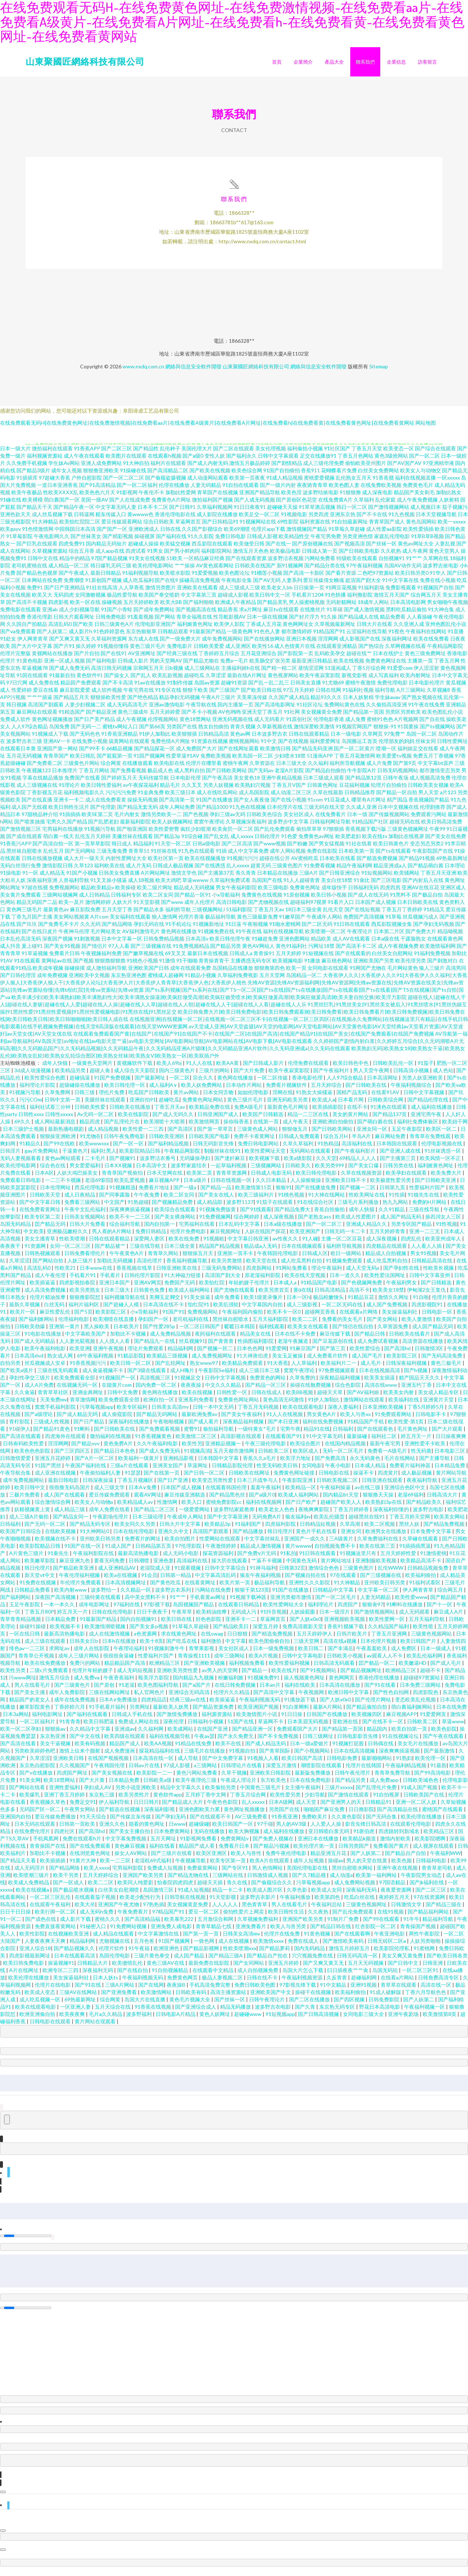 The height and width of the screenshot is (2576, 468). Describe the element at coordinates (311, 1390) in the screenshot. I see `操碰在线勉费视频` at that location.